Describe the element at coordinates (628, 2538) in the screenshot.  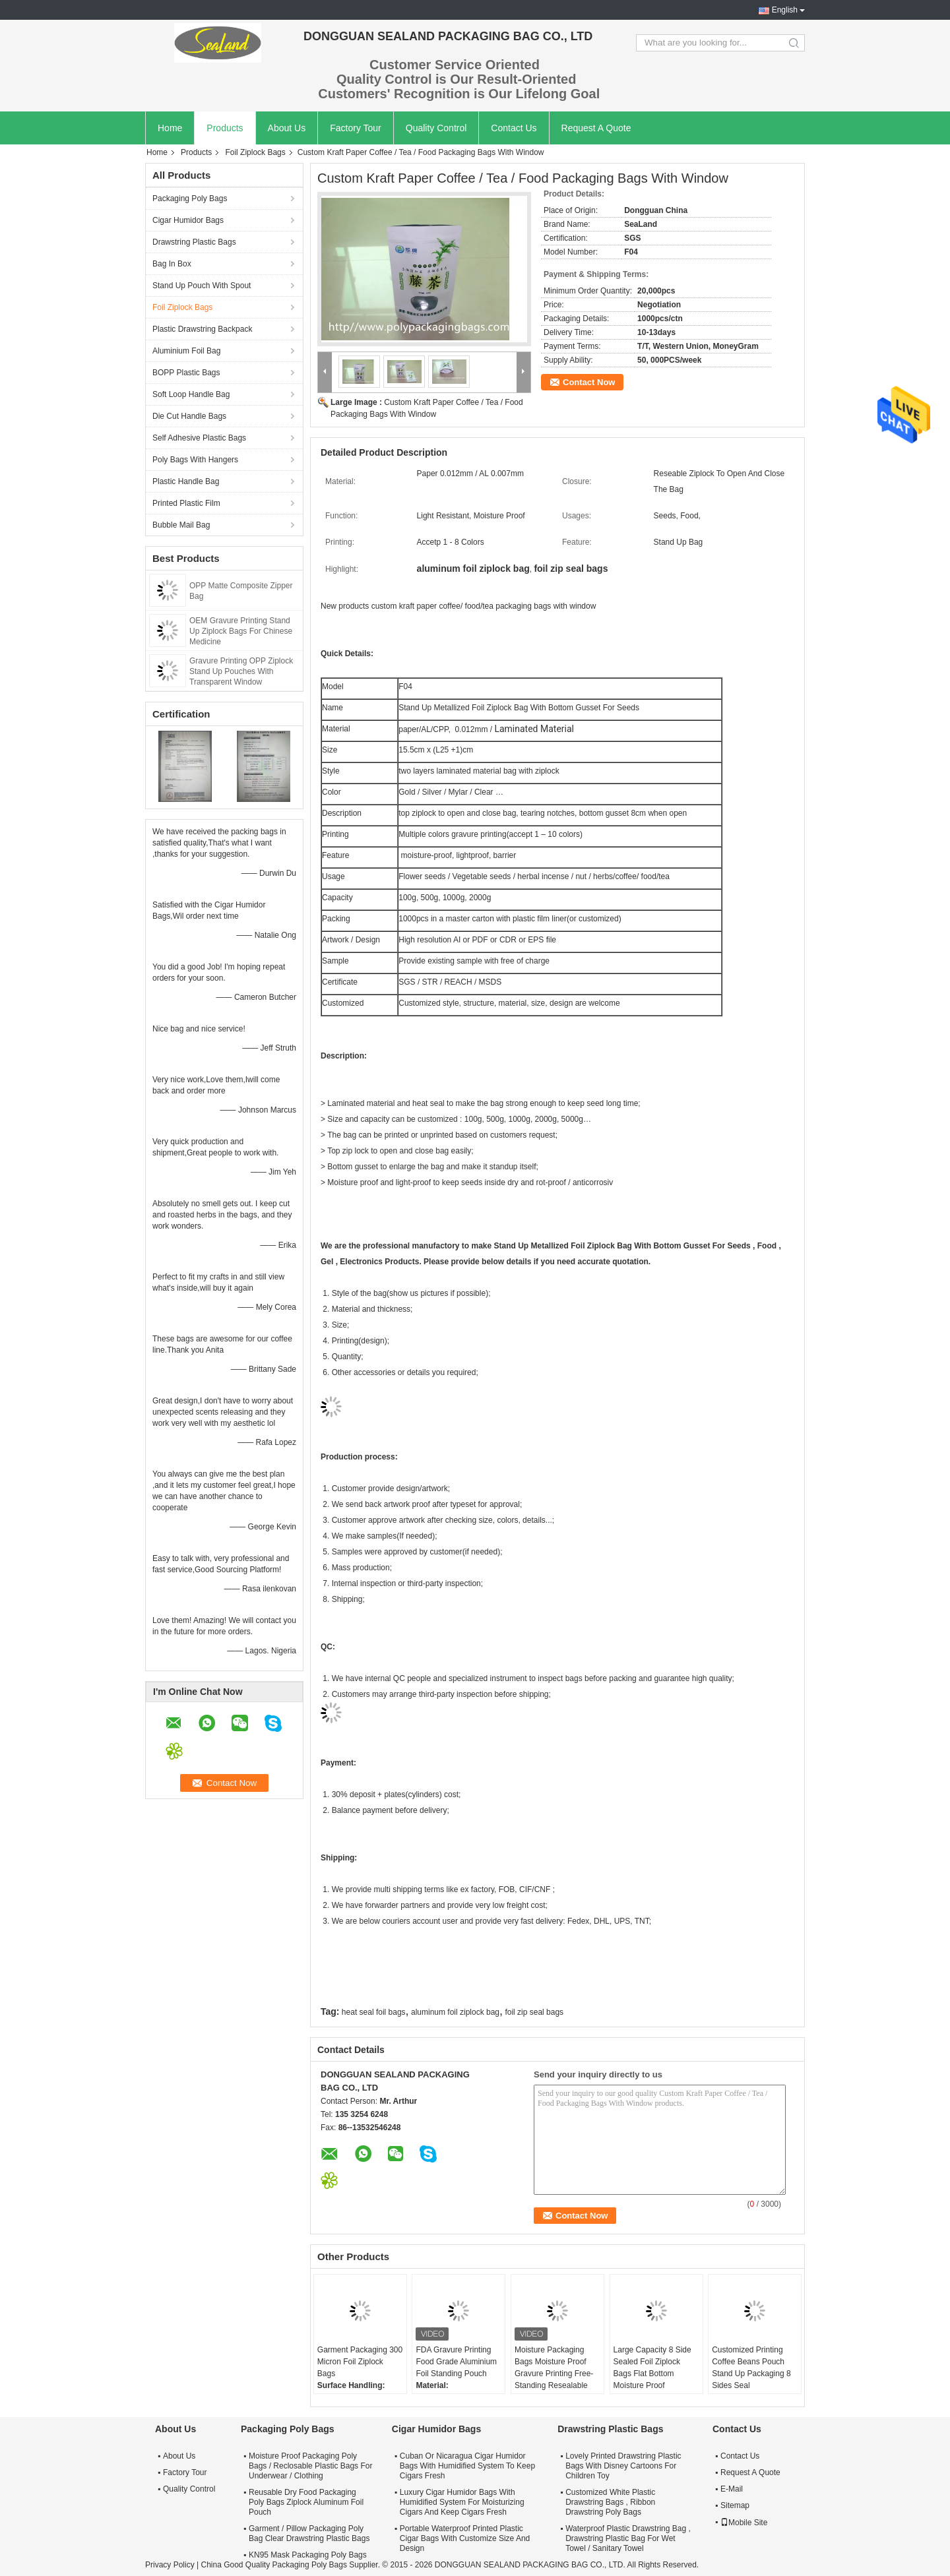
I see `Waterproof Plastic Drawstring Bag , Drawstring Plastic Bag For Wet Towel / Sanitary Towel` at that location.